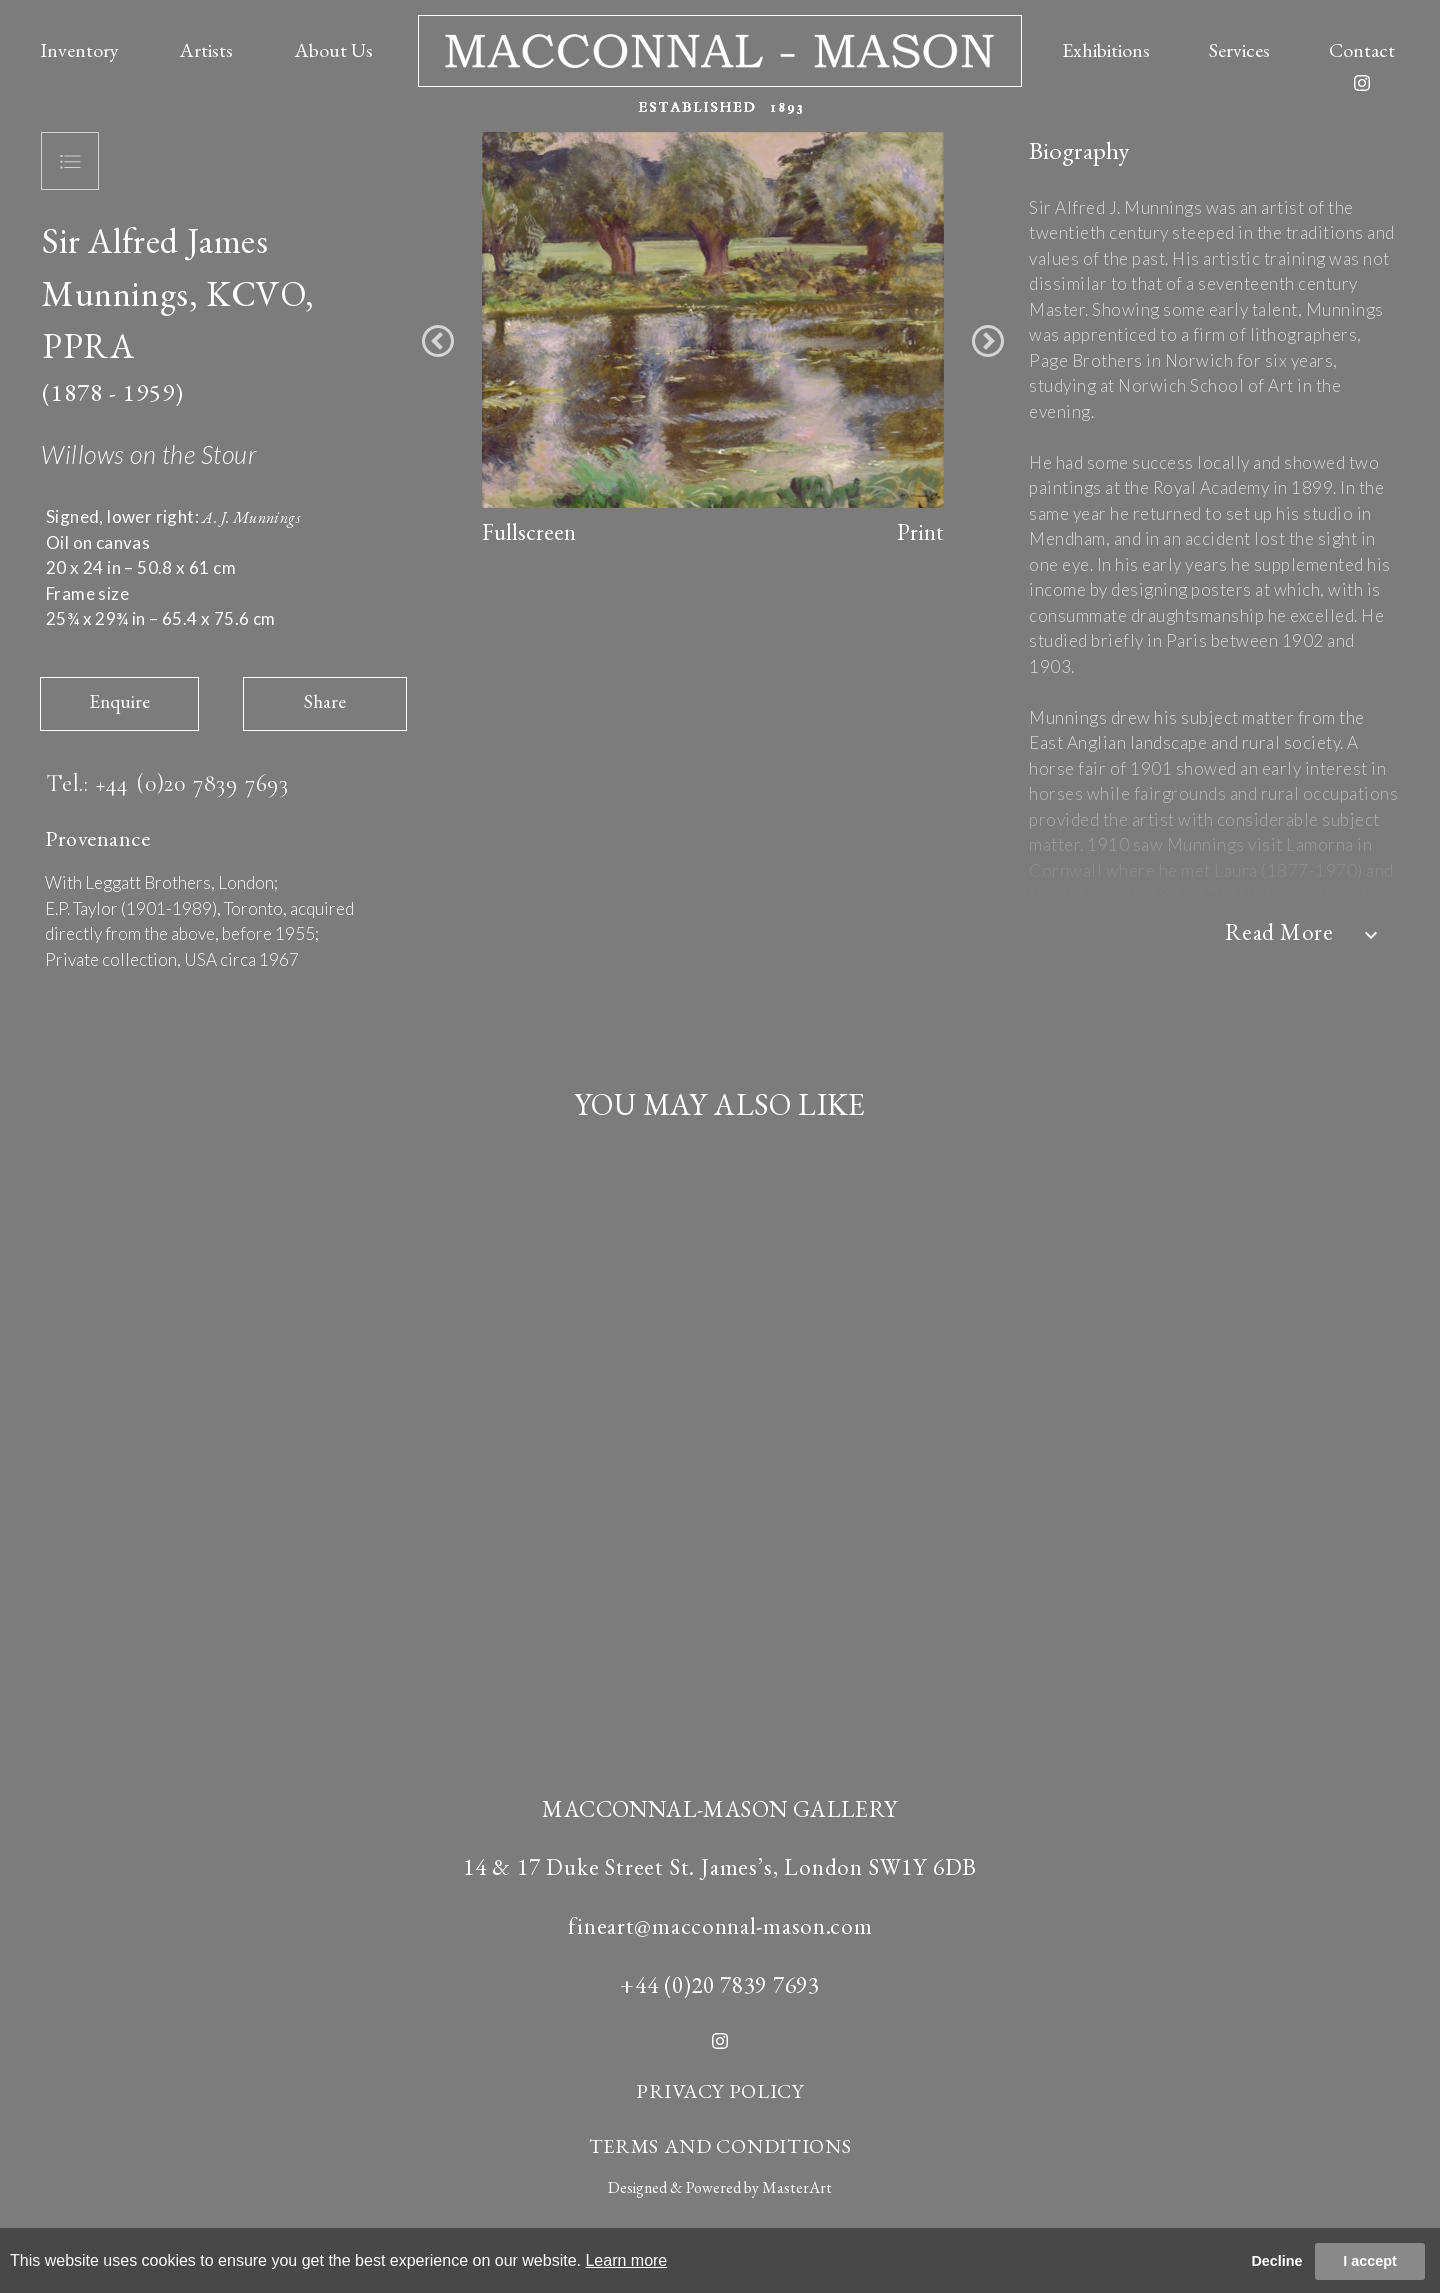  What do you see at coordinates (79, 50) in the screenshot?
I see `Inventory` at bounding box center [79, 50].